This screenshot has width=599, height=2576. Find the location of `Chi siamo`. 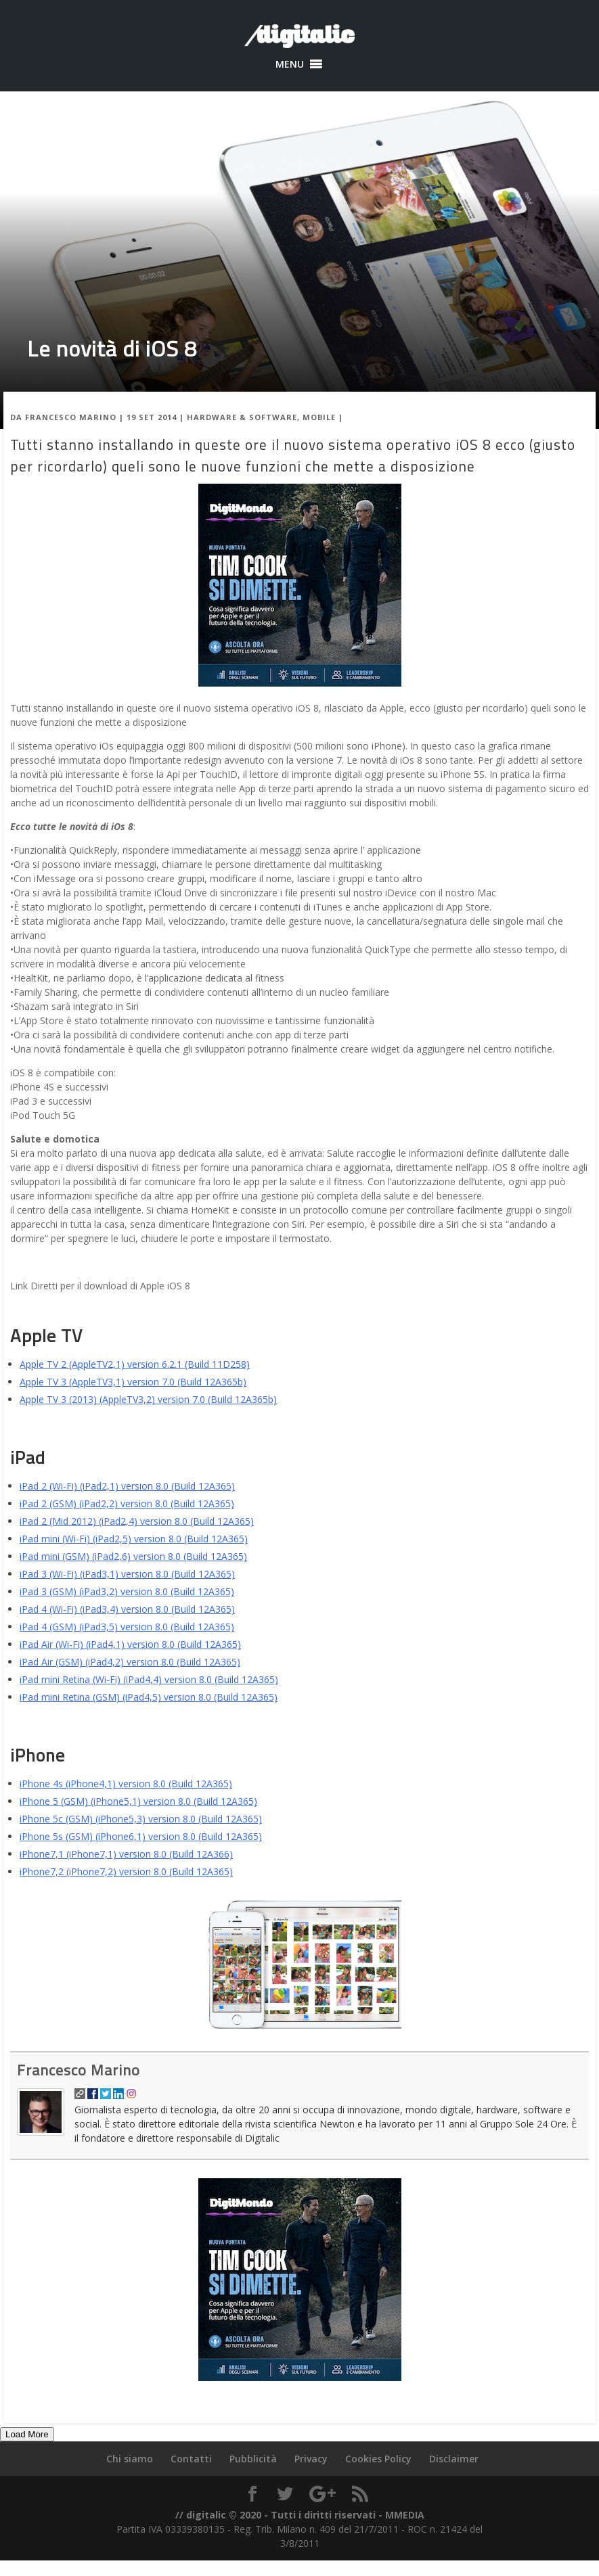

Chi siamo is located at coordinates (129, 2458).